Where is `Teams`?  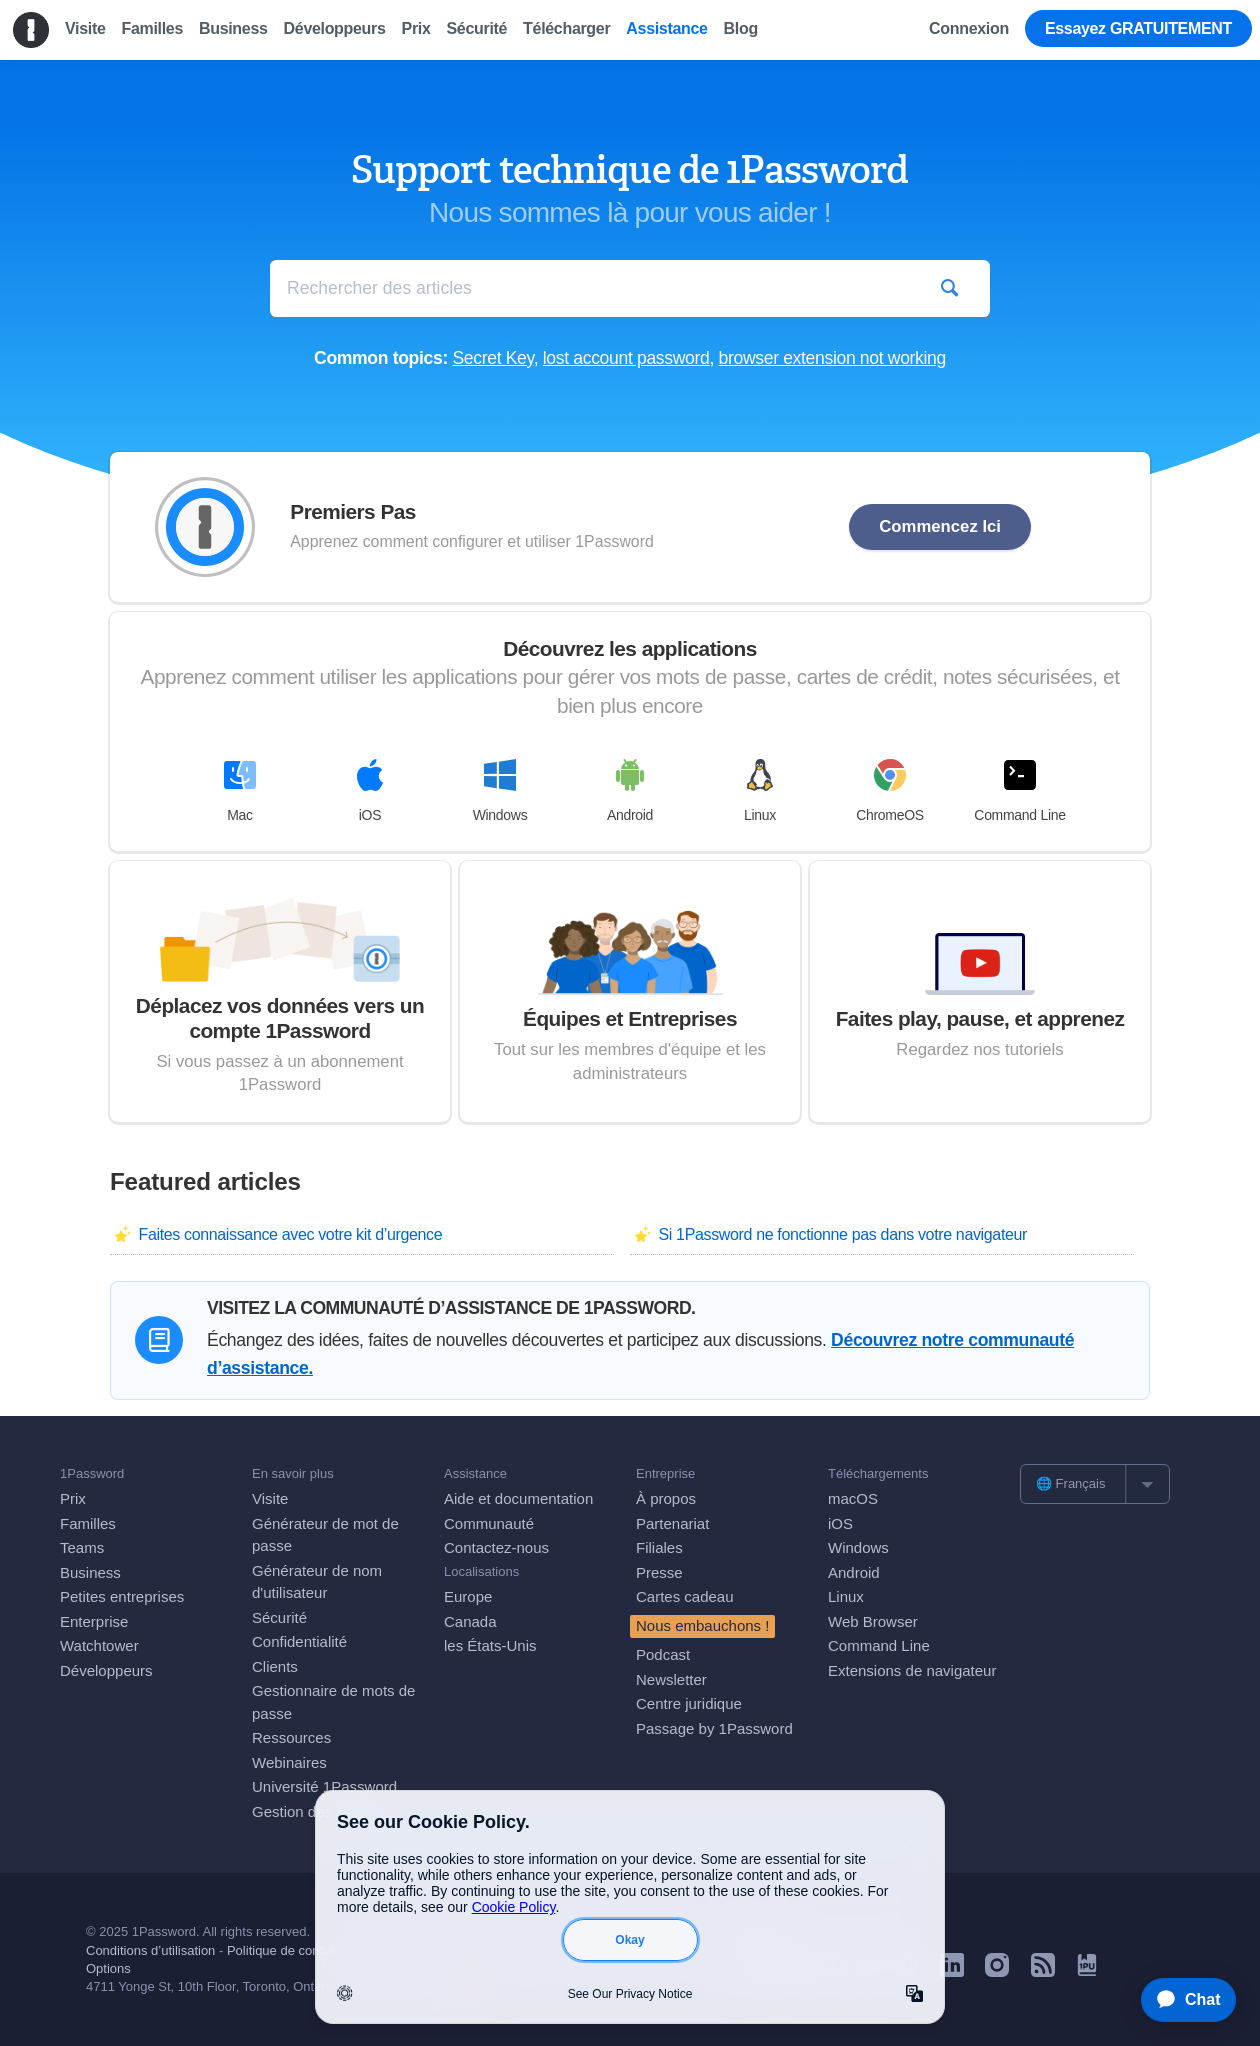
Teams is located at coordinates (82, 1547).